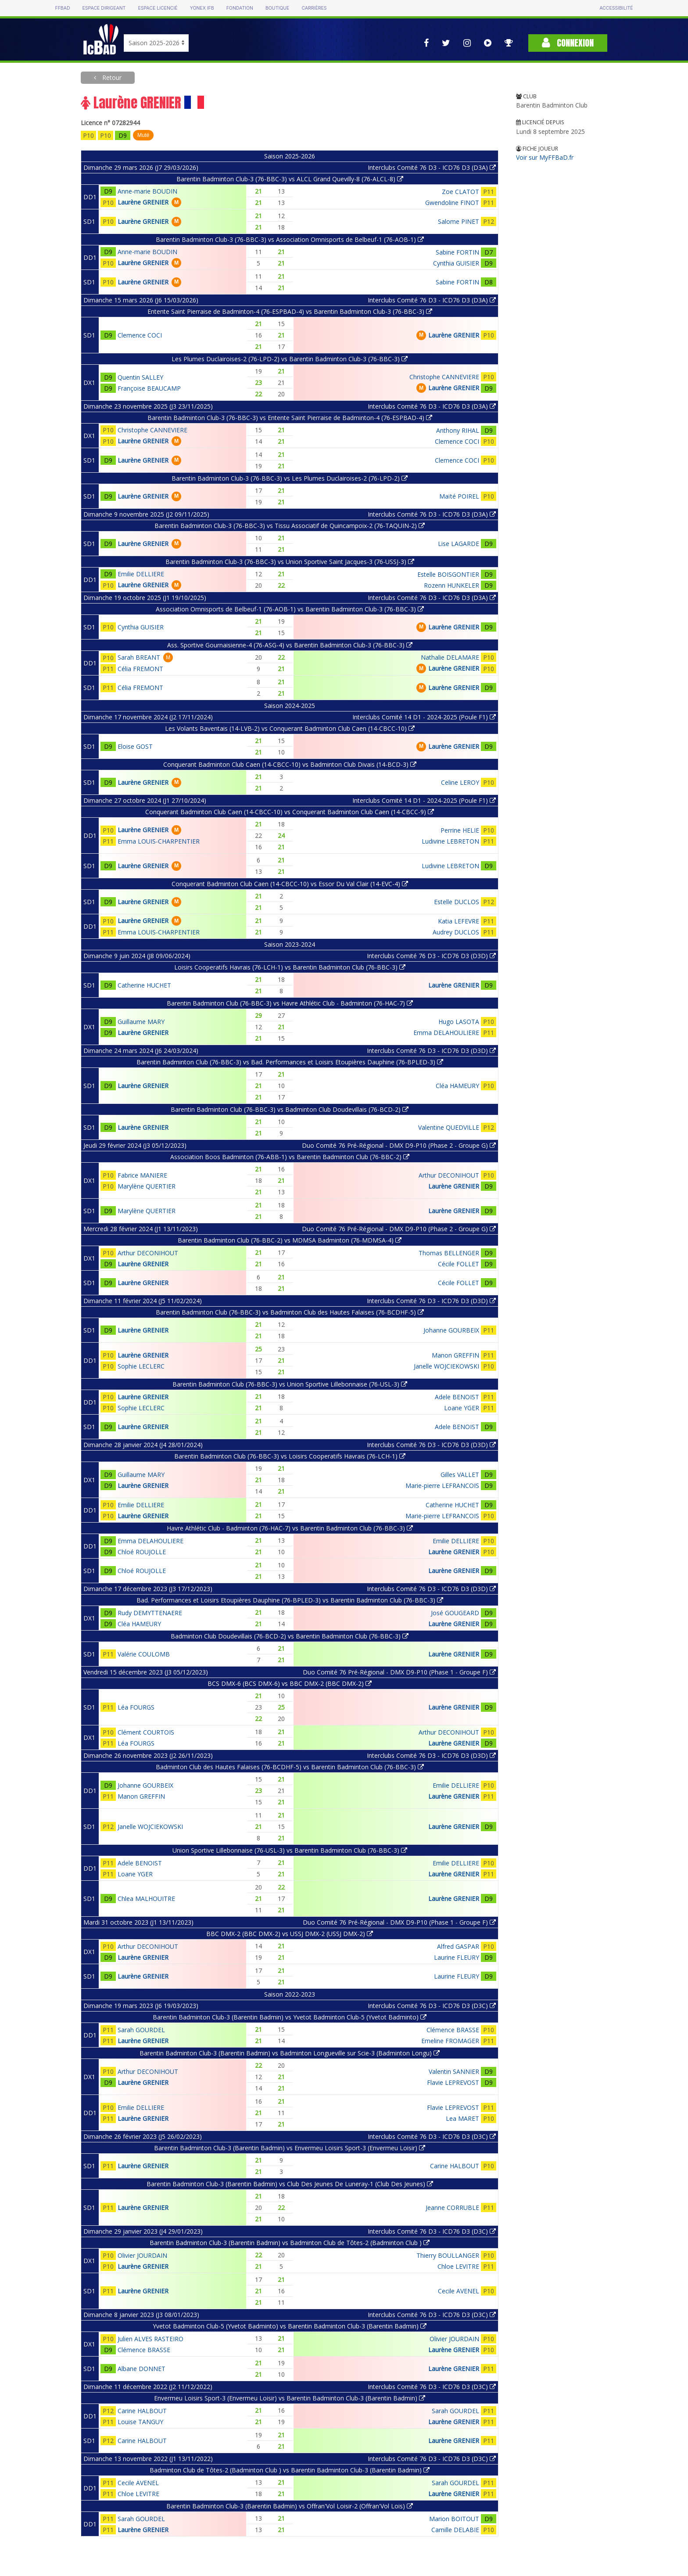  Describe the element at coordinates (453, 2082) in the screenshot. I see `Flavie LEPREVOST` at that location.